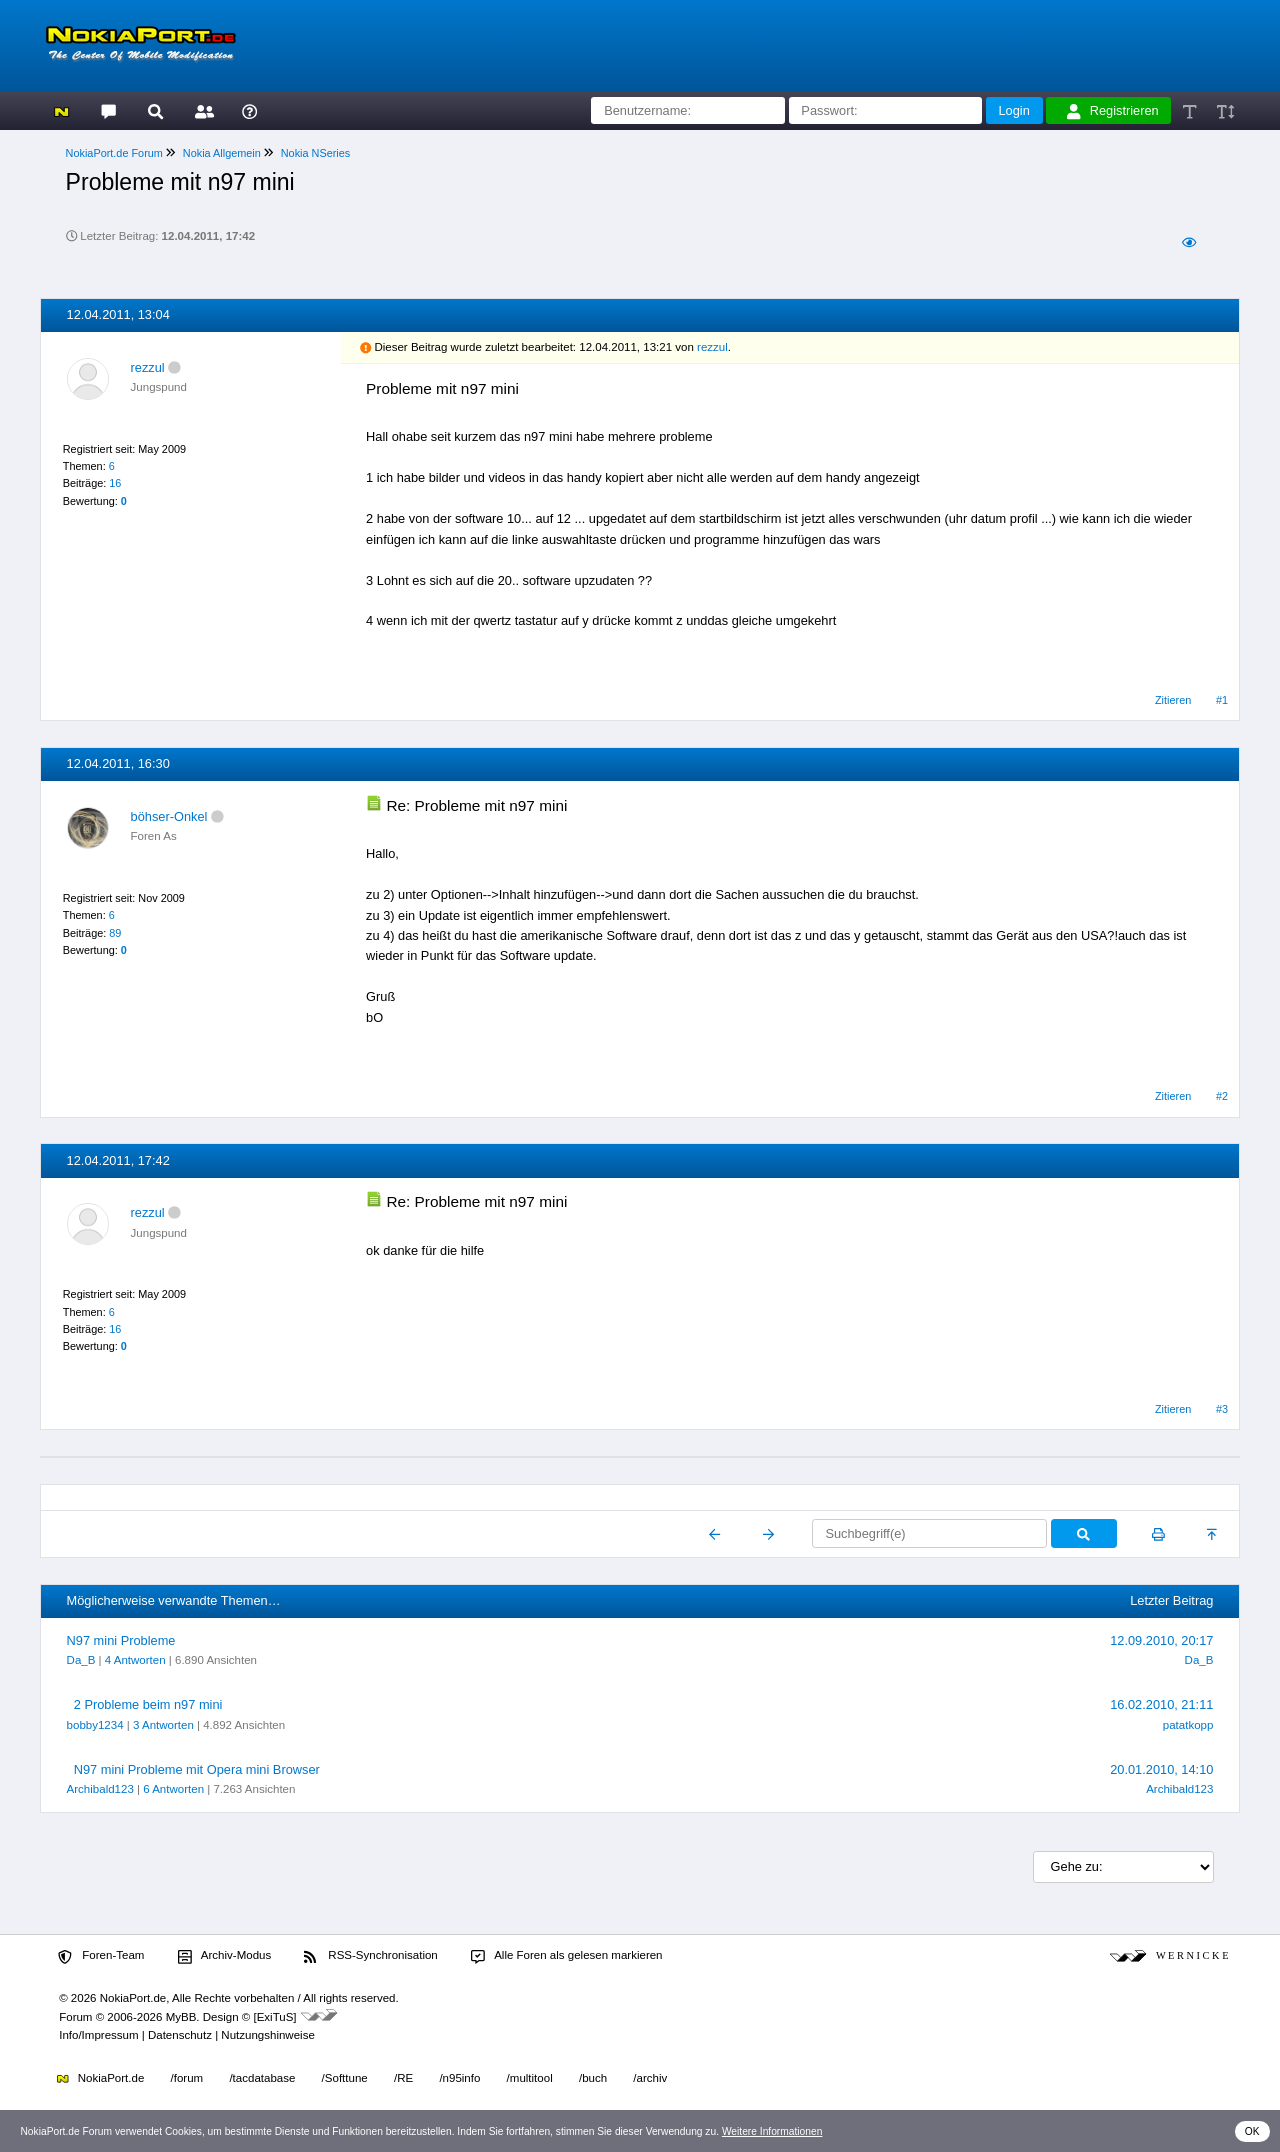  I want to click on #3, so click(1222, 1409).